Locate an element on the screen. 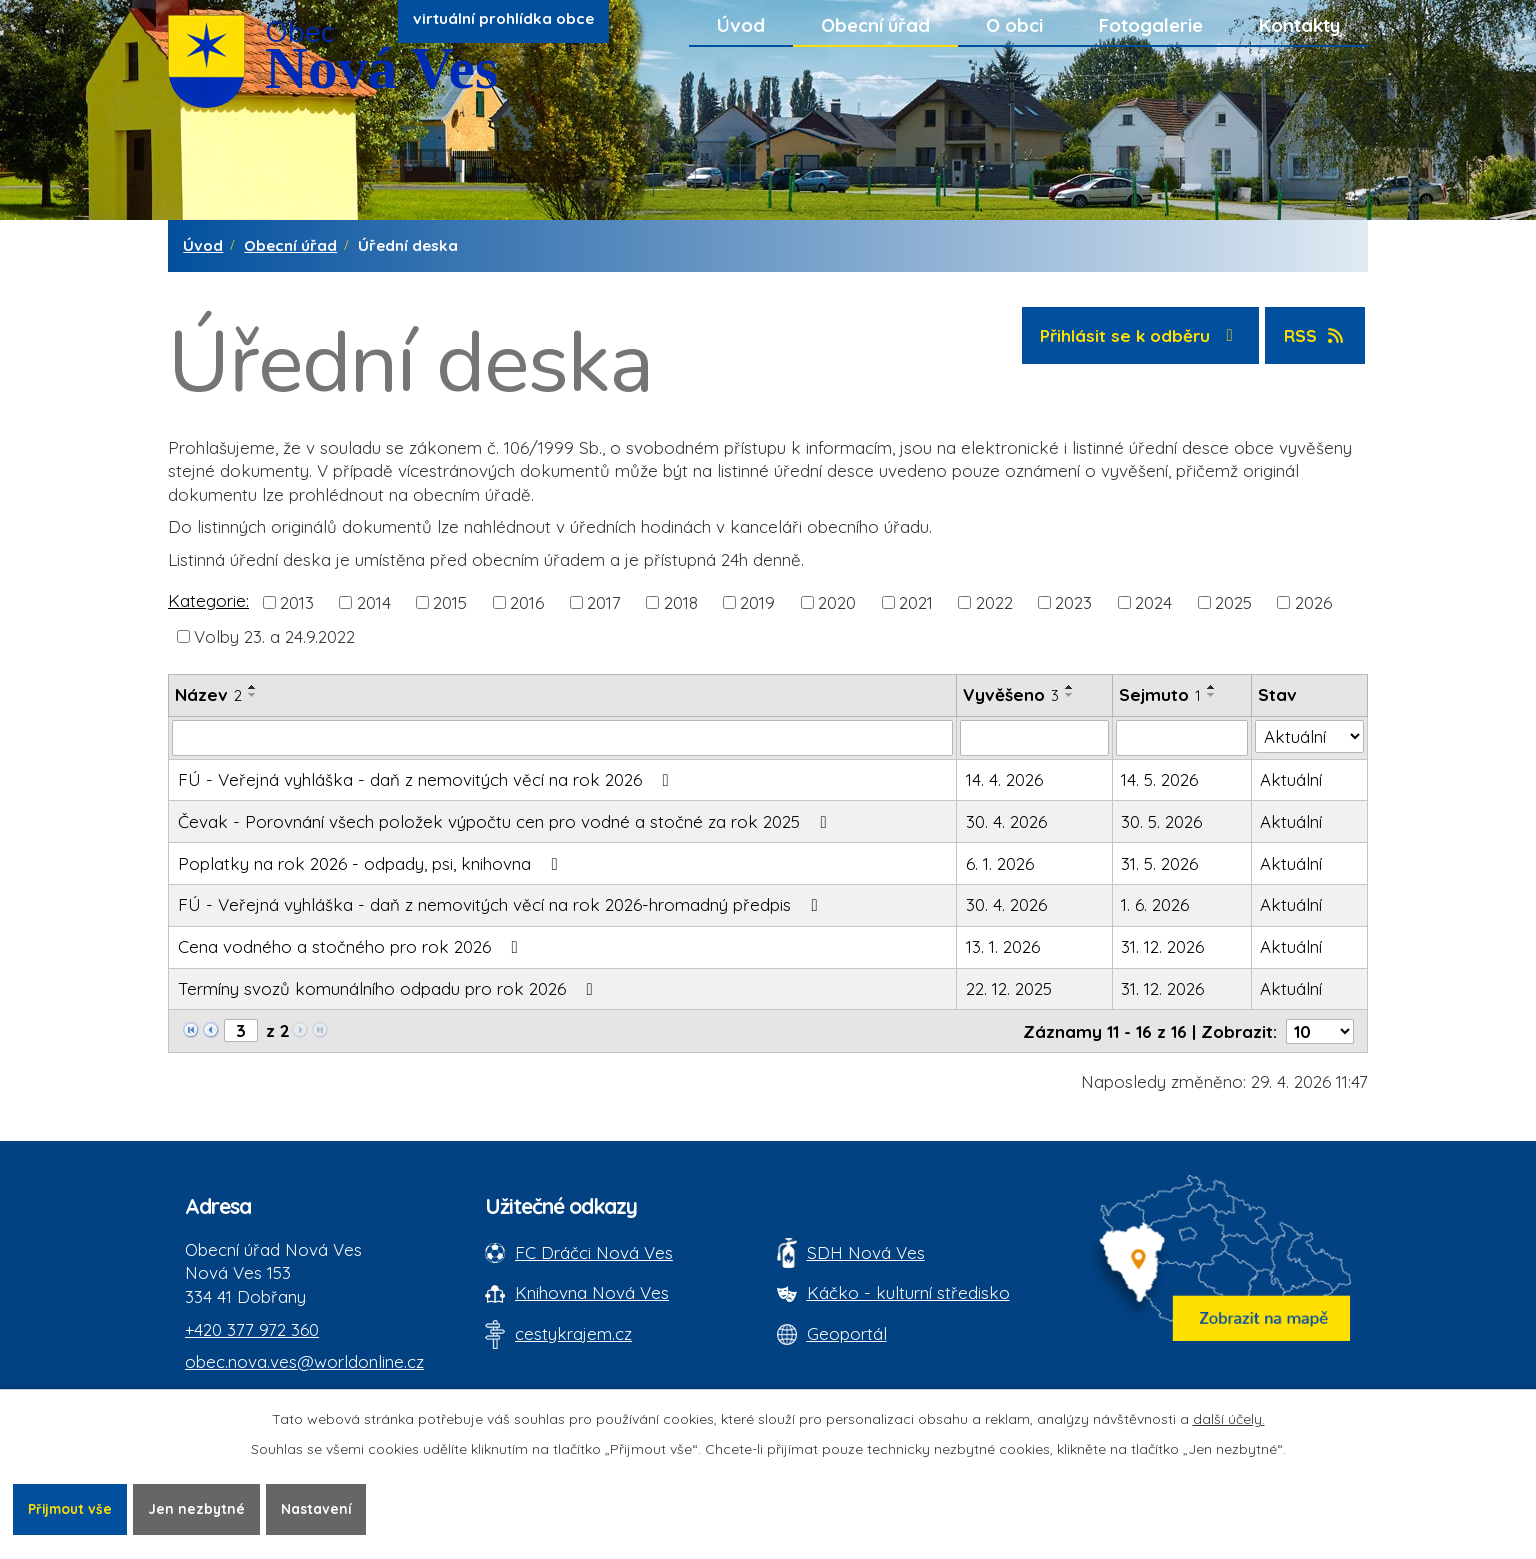  2021 is located at coordinates (916, 601).